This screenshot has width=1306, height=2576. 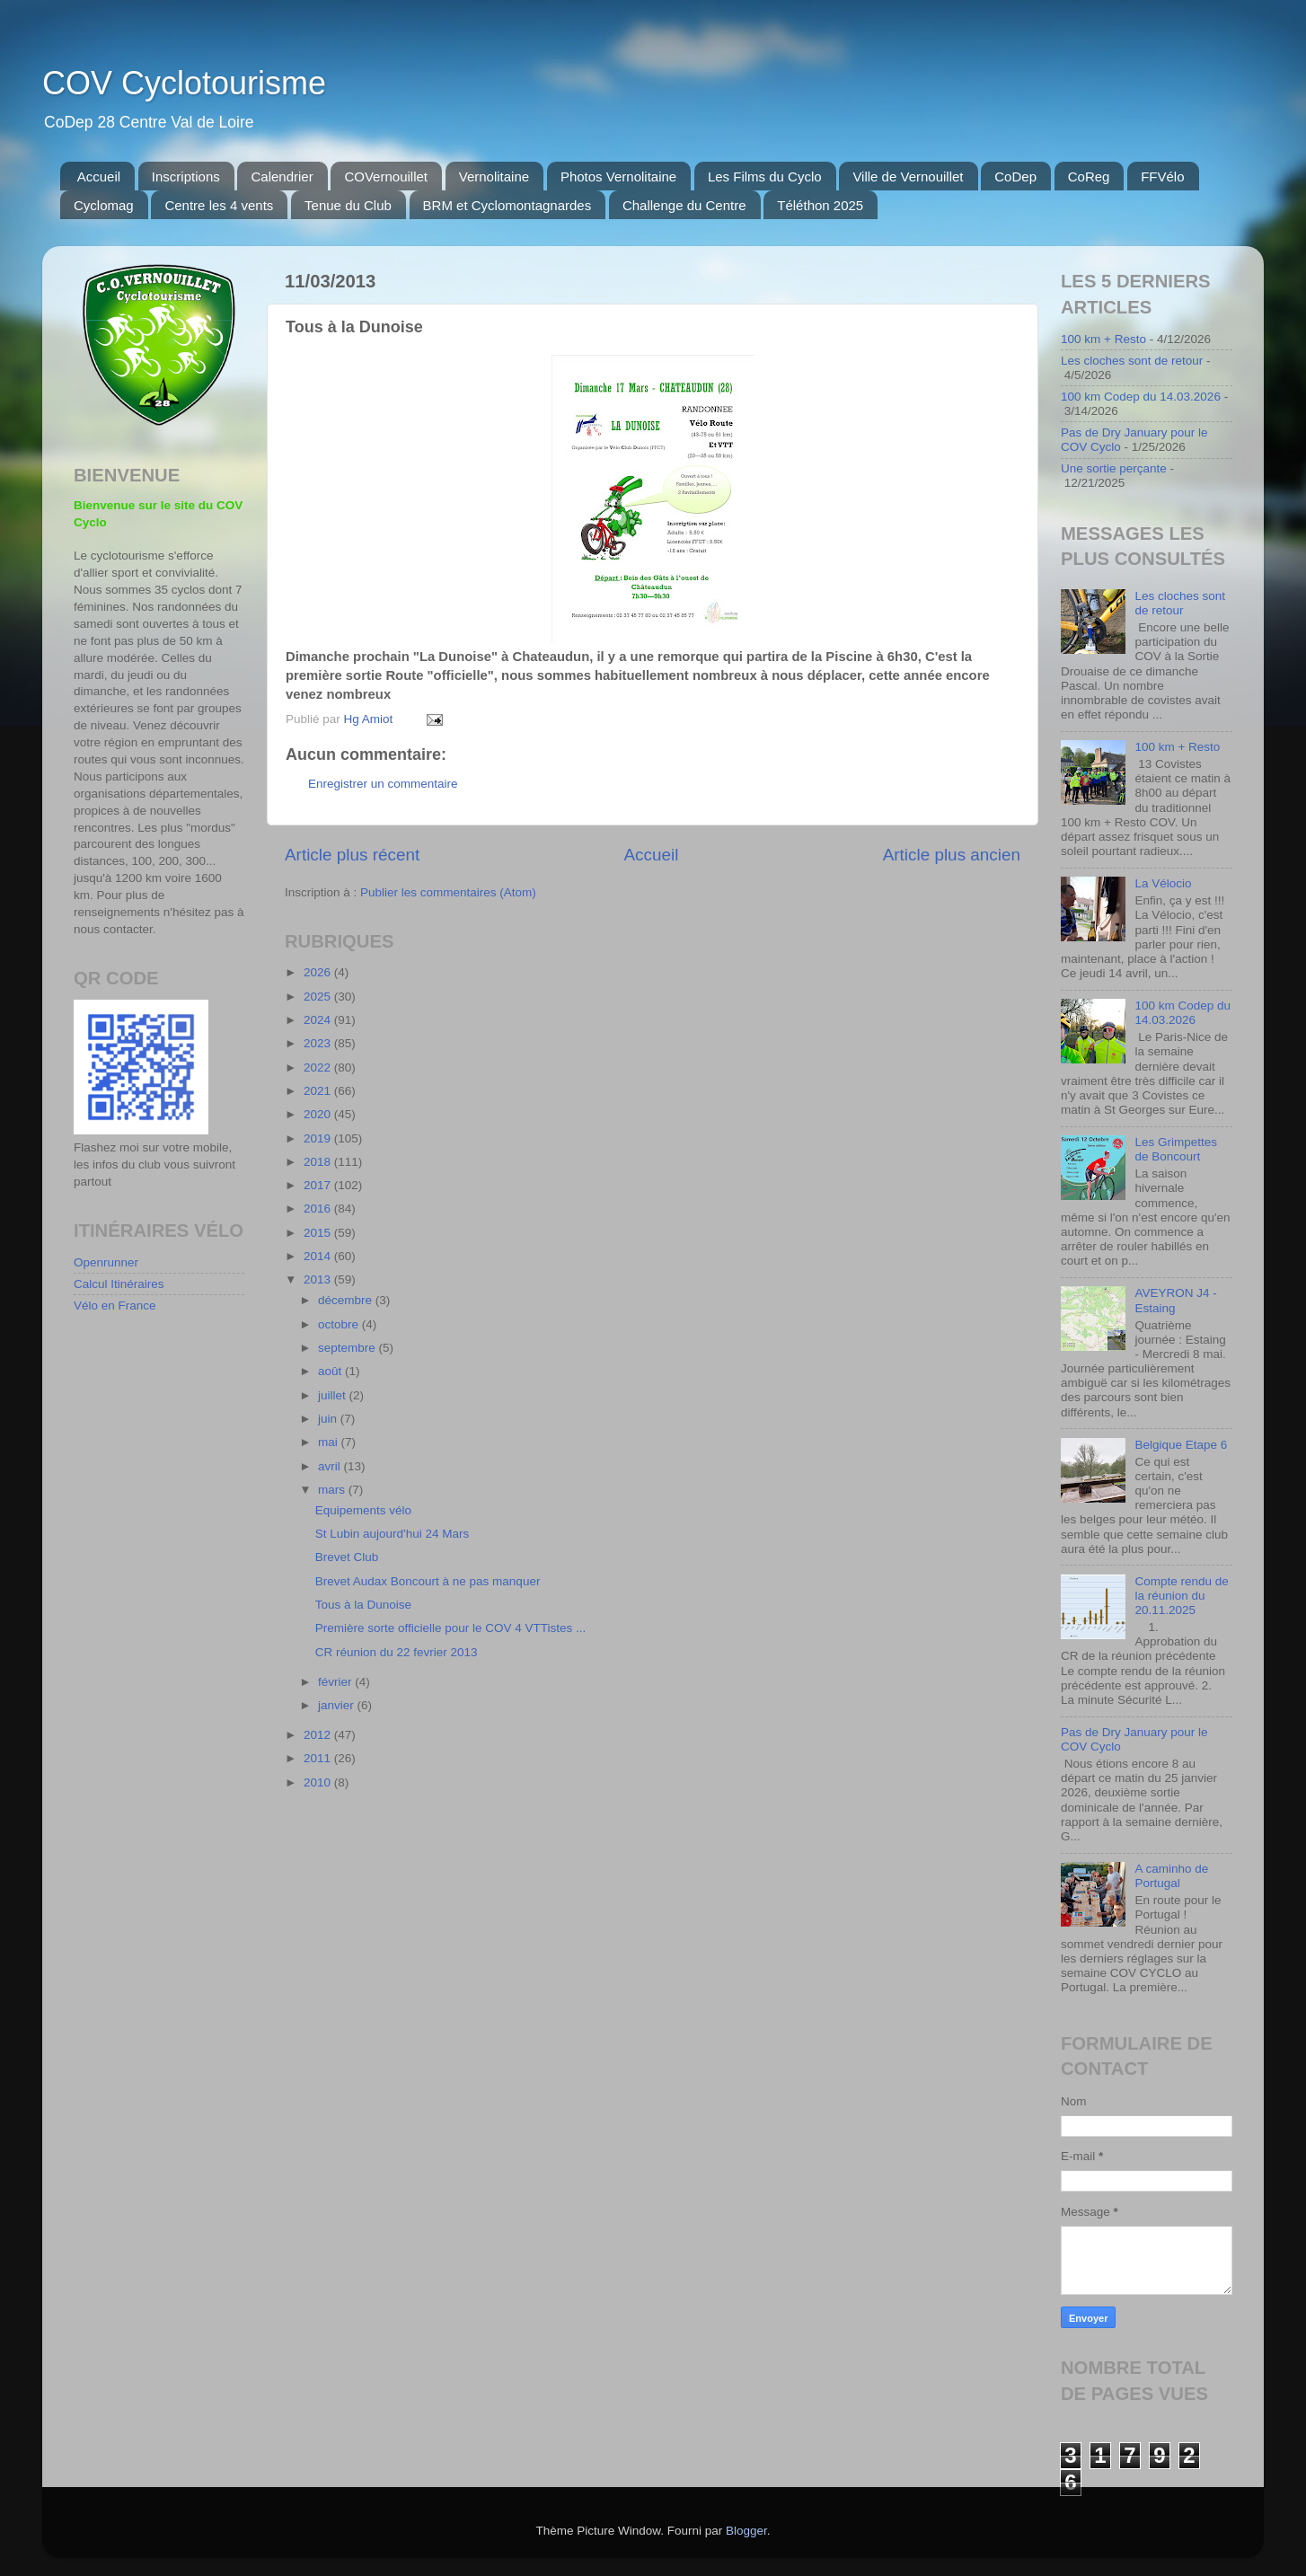 I want to click on Vernolitaine, so click(x=494, y=176).